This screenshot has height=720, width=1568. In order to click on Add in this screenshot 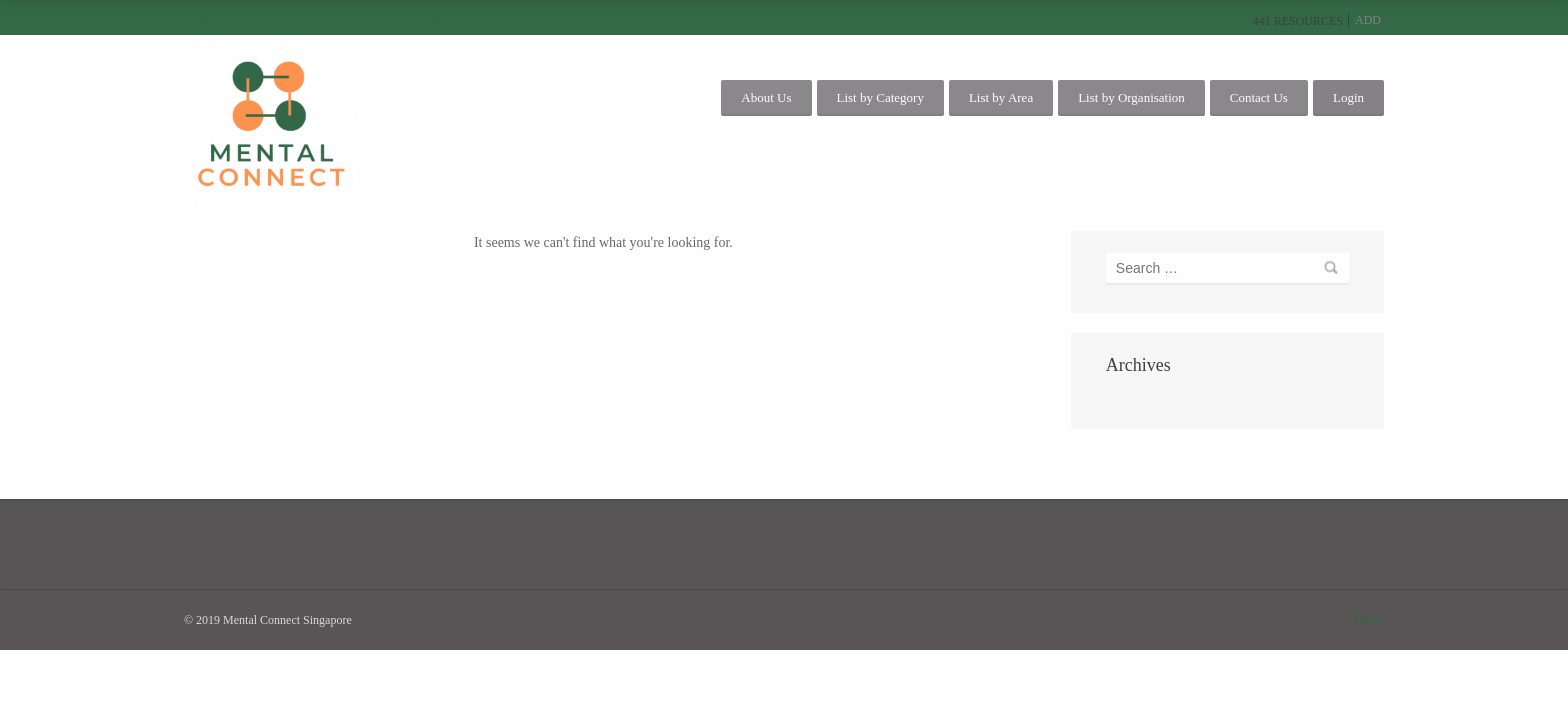, I will do `click(1368, 20)`.